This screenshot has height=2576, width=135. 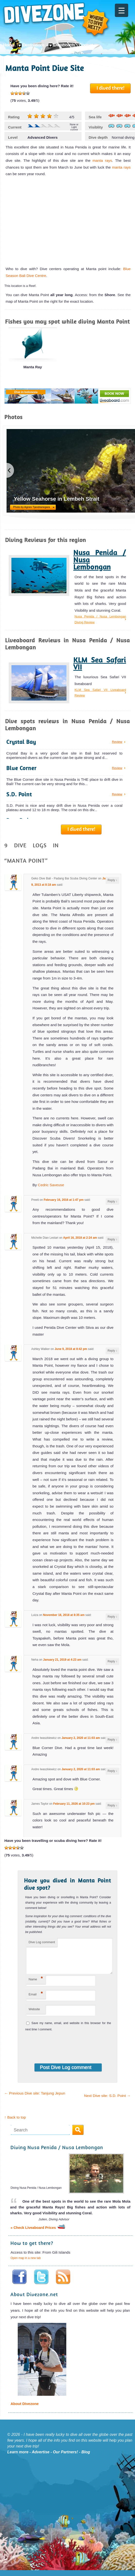 What do you see at coordinates (25, 2264) in the screenshot?
I see `Open map in a new tab` at bounding box center [25, 2264].